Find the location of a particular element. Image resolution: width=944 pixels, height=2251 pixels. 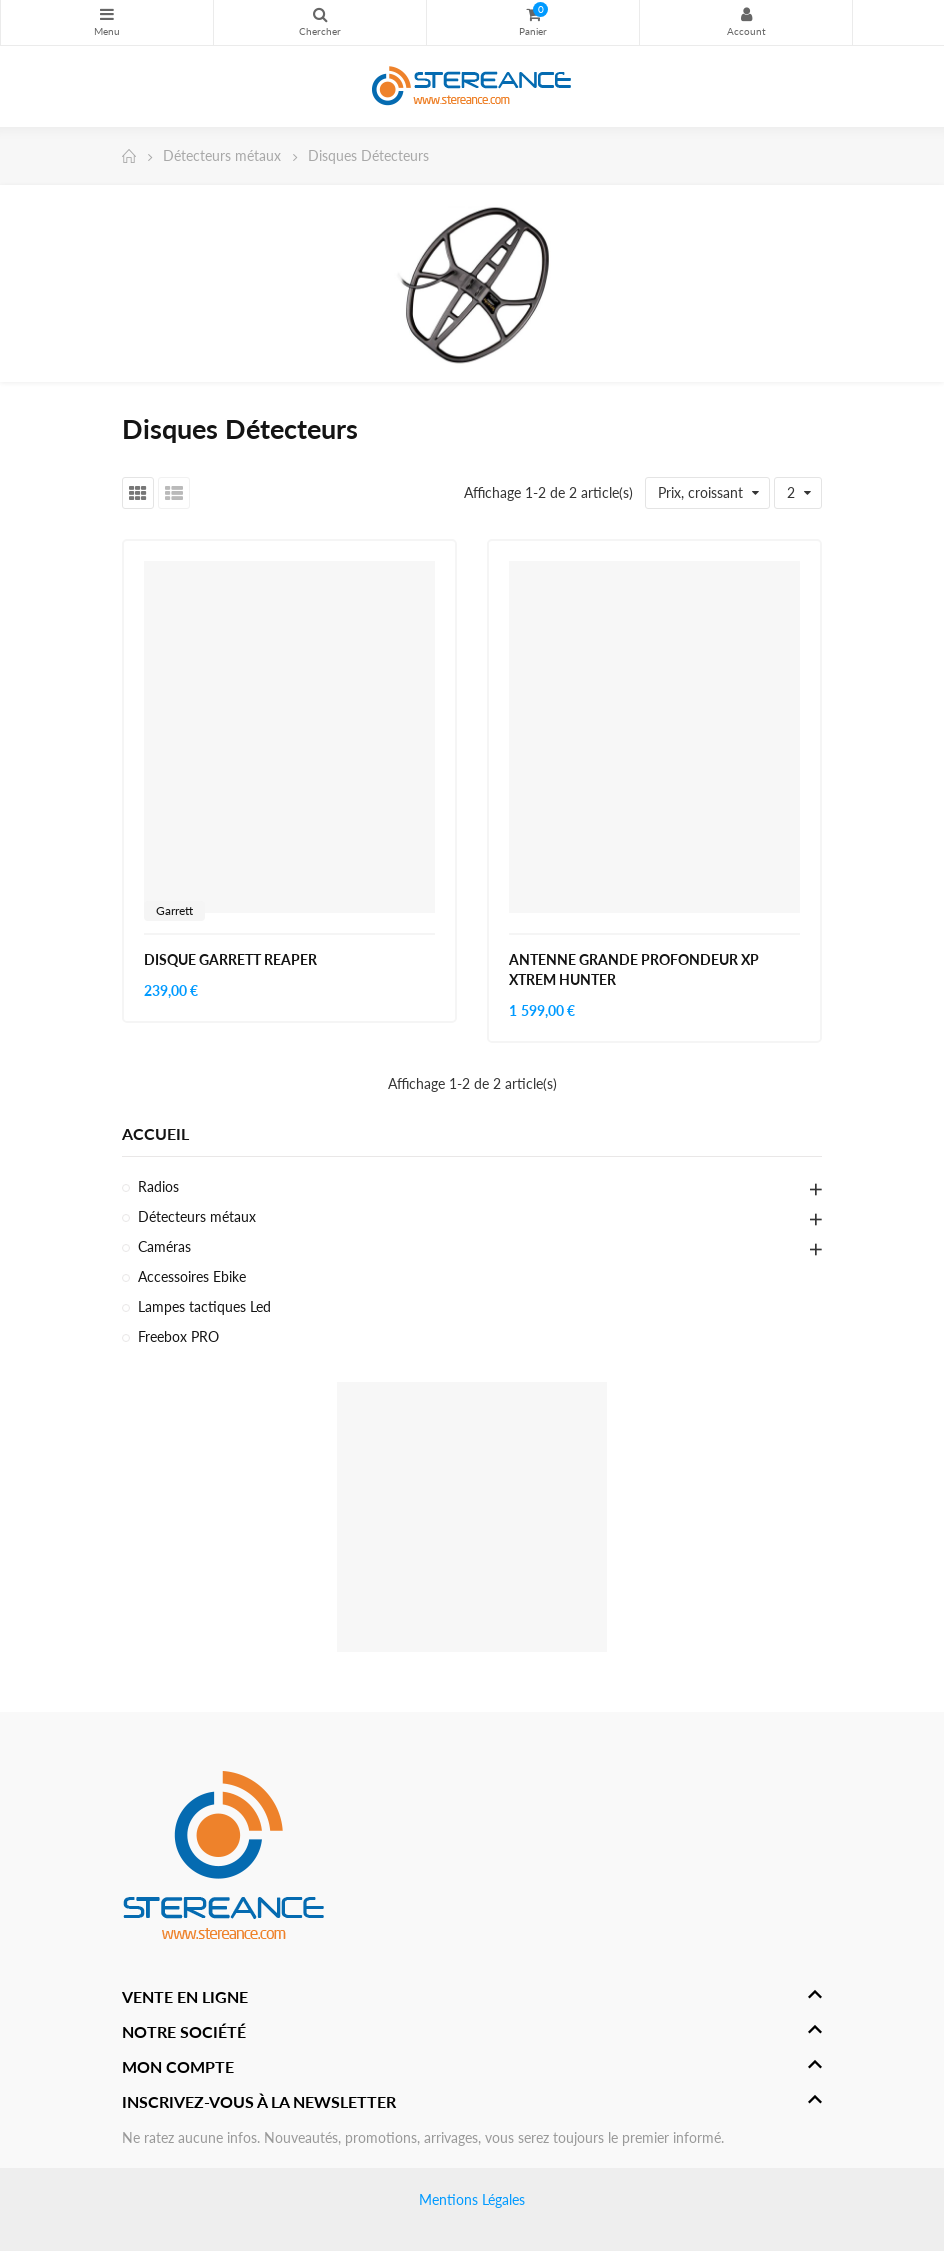

Mentions Légales is located at coordinates (472, 2199).